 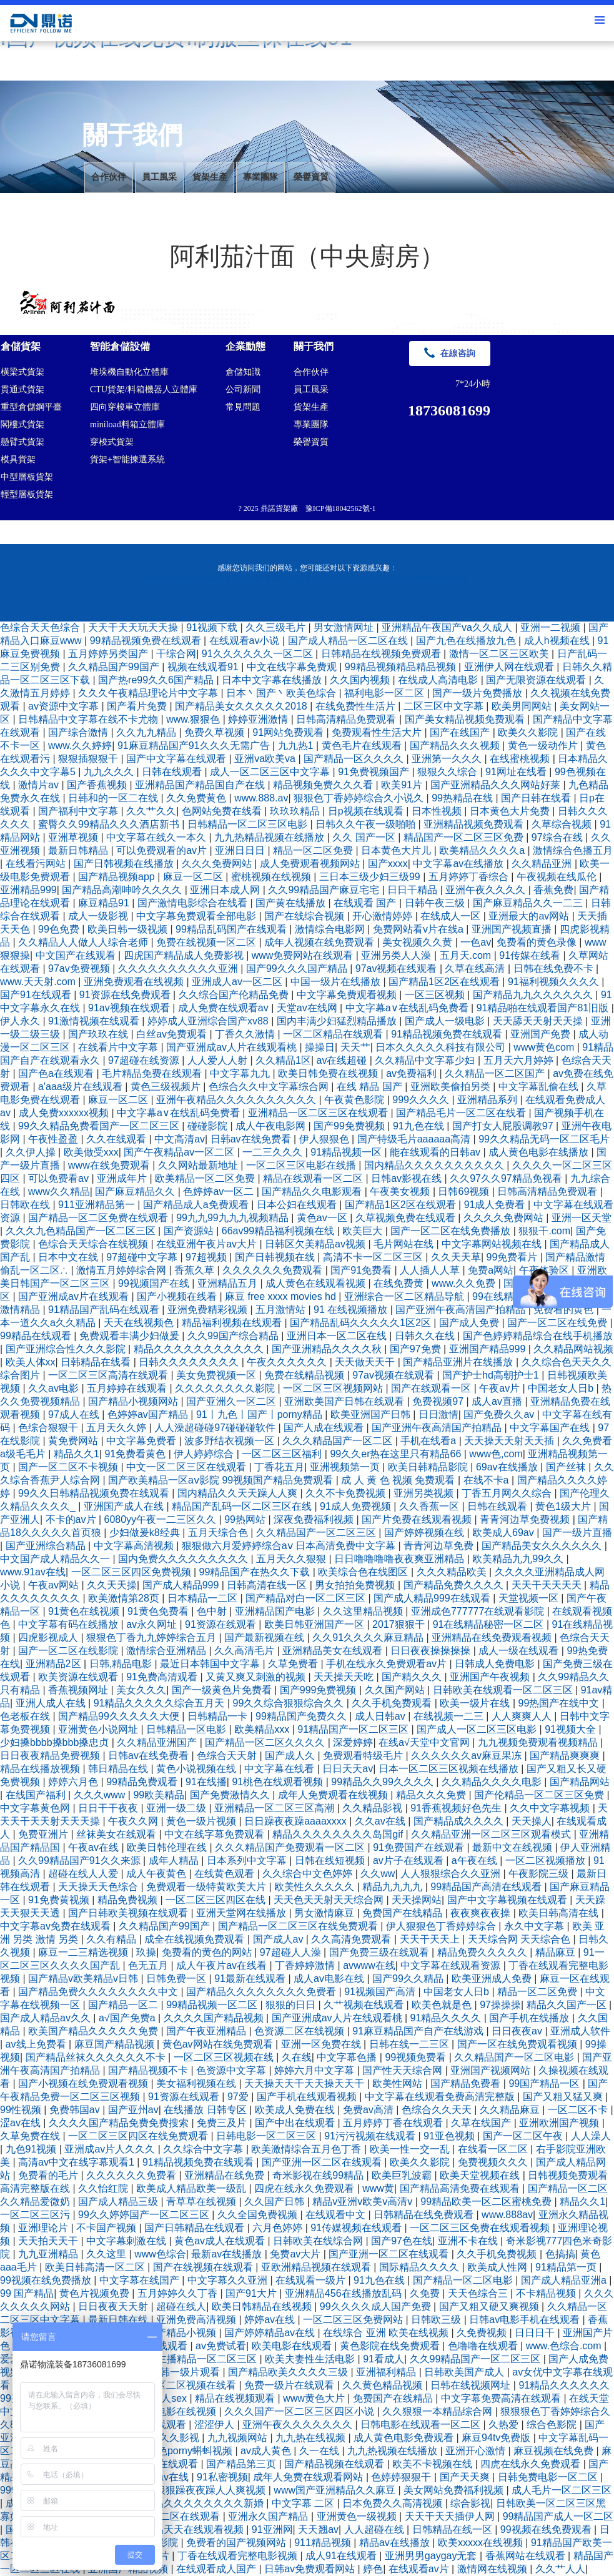 What do you see at coordinates (223, 2123) in the screenshot?
I see `免费三及片` at bounding box center [223, 2123].